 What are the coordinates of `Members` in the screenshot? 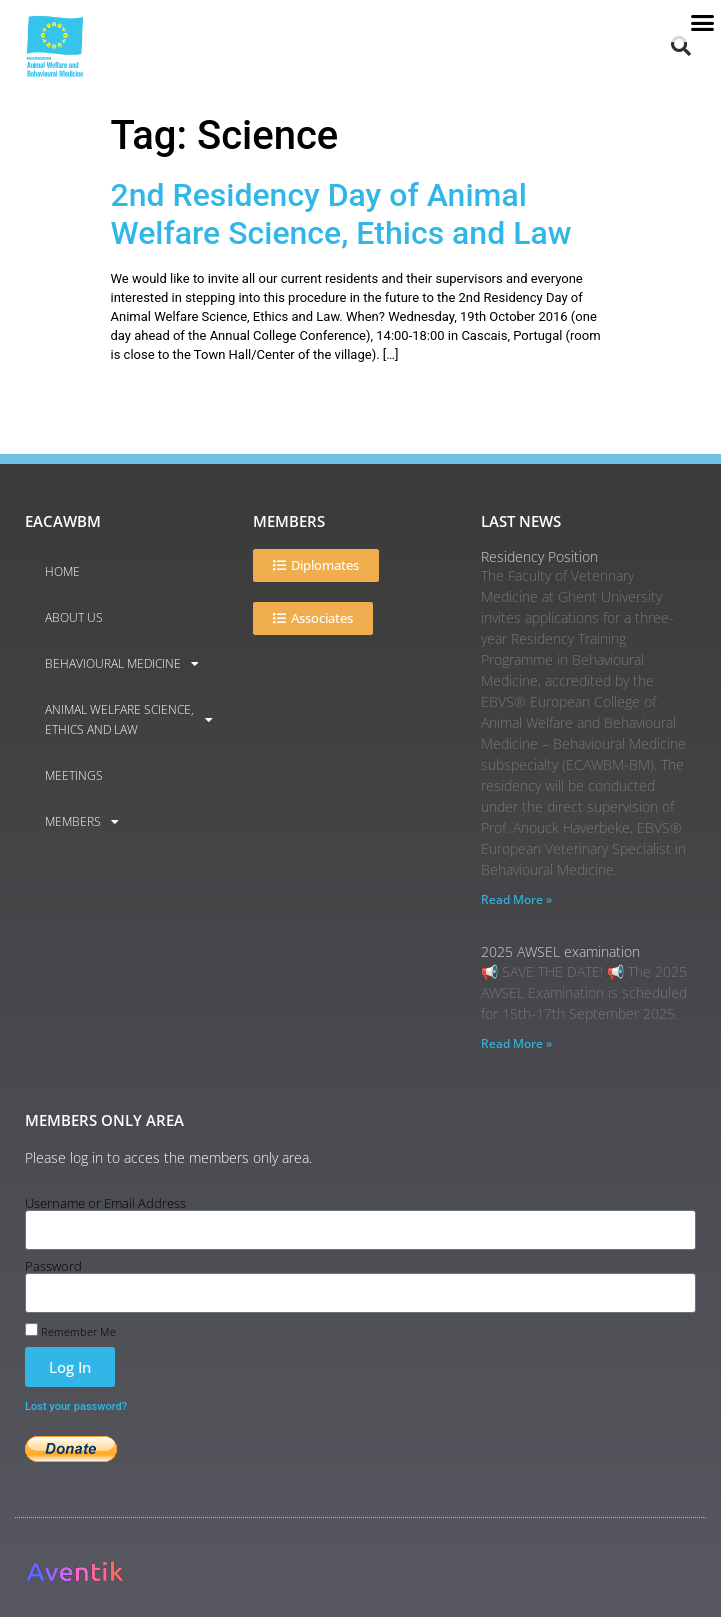 It's located at (82, 822).